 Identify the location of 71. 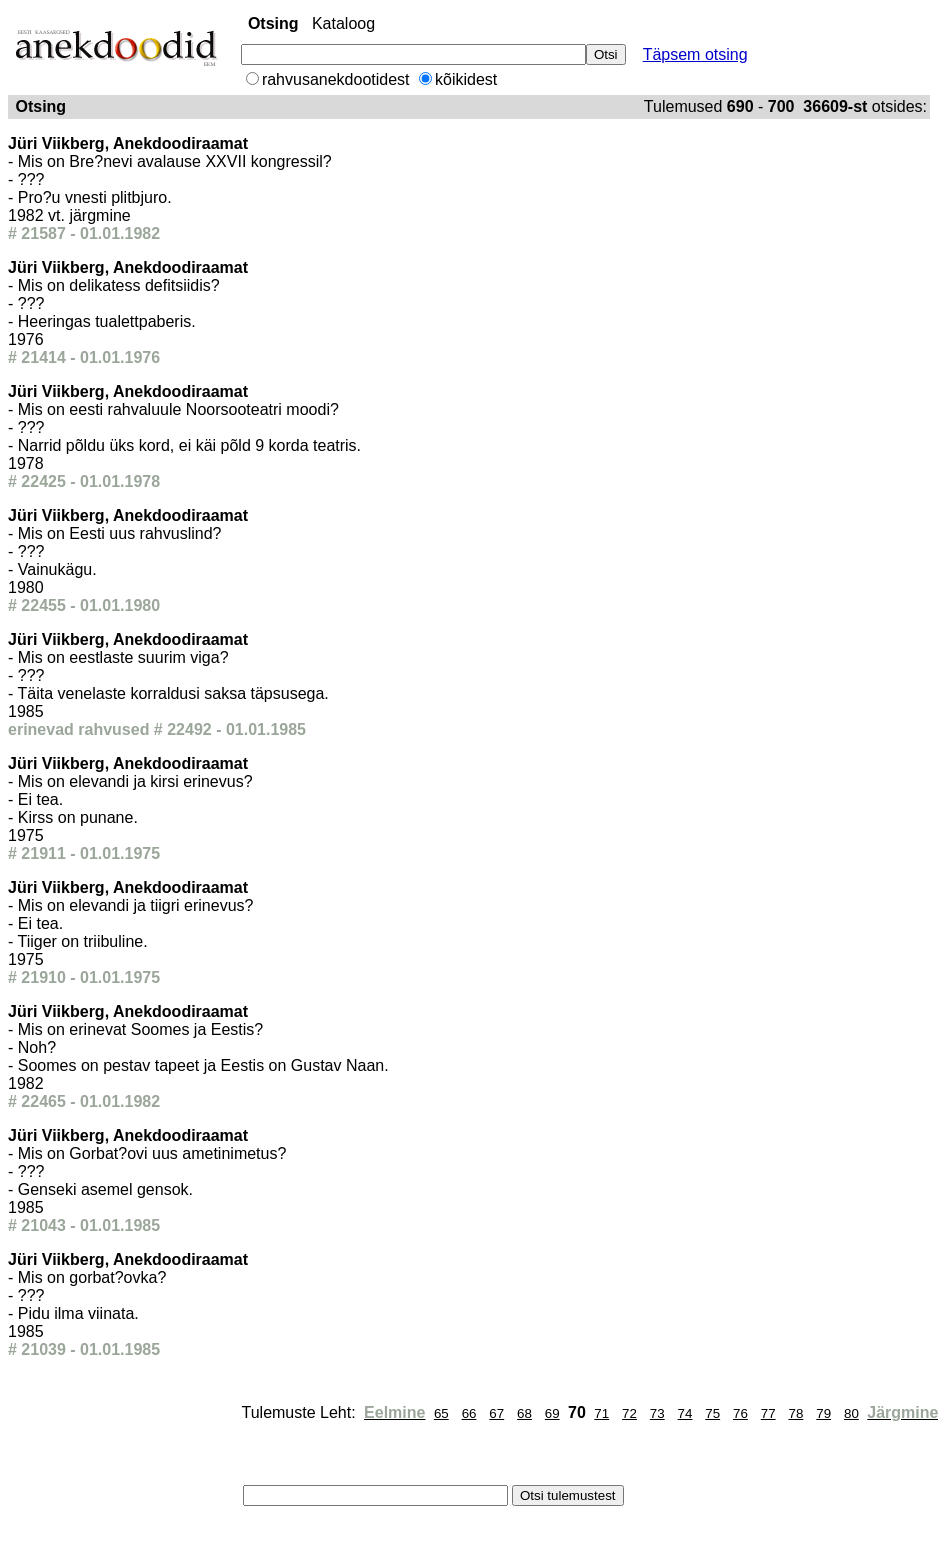
(601, 1413).